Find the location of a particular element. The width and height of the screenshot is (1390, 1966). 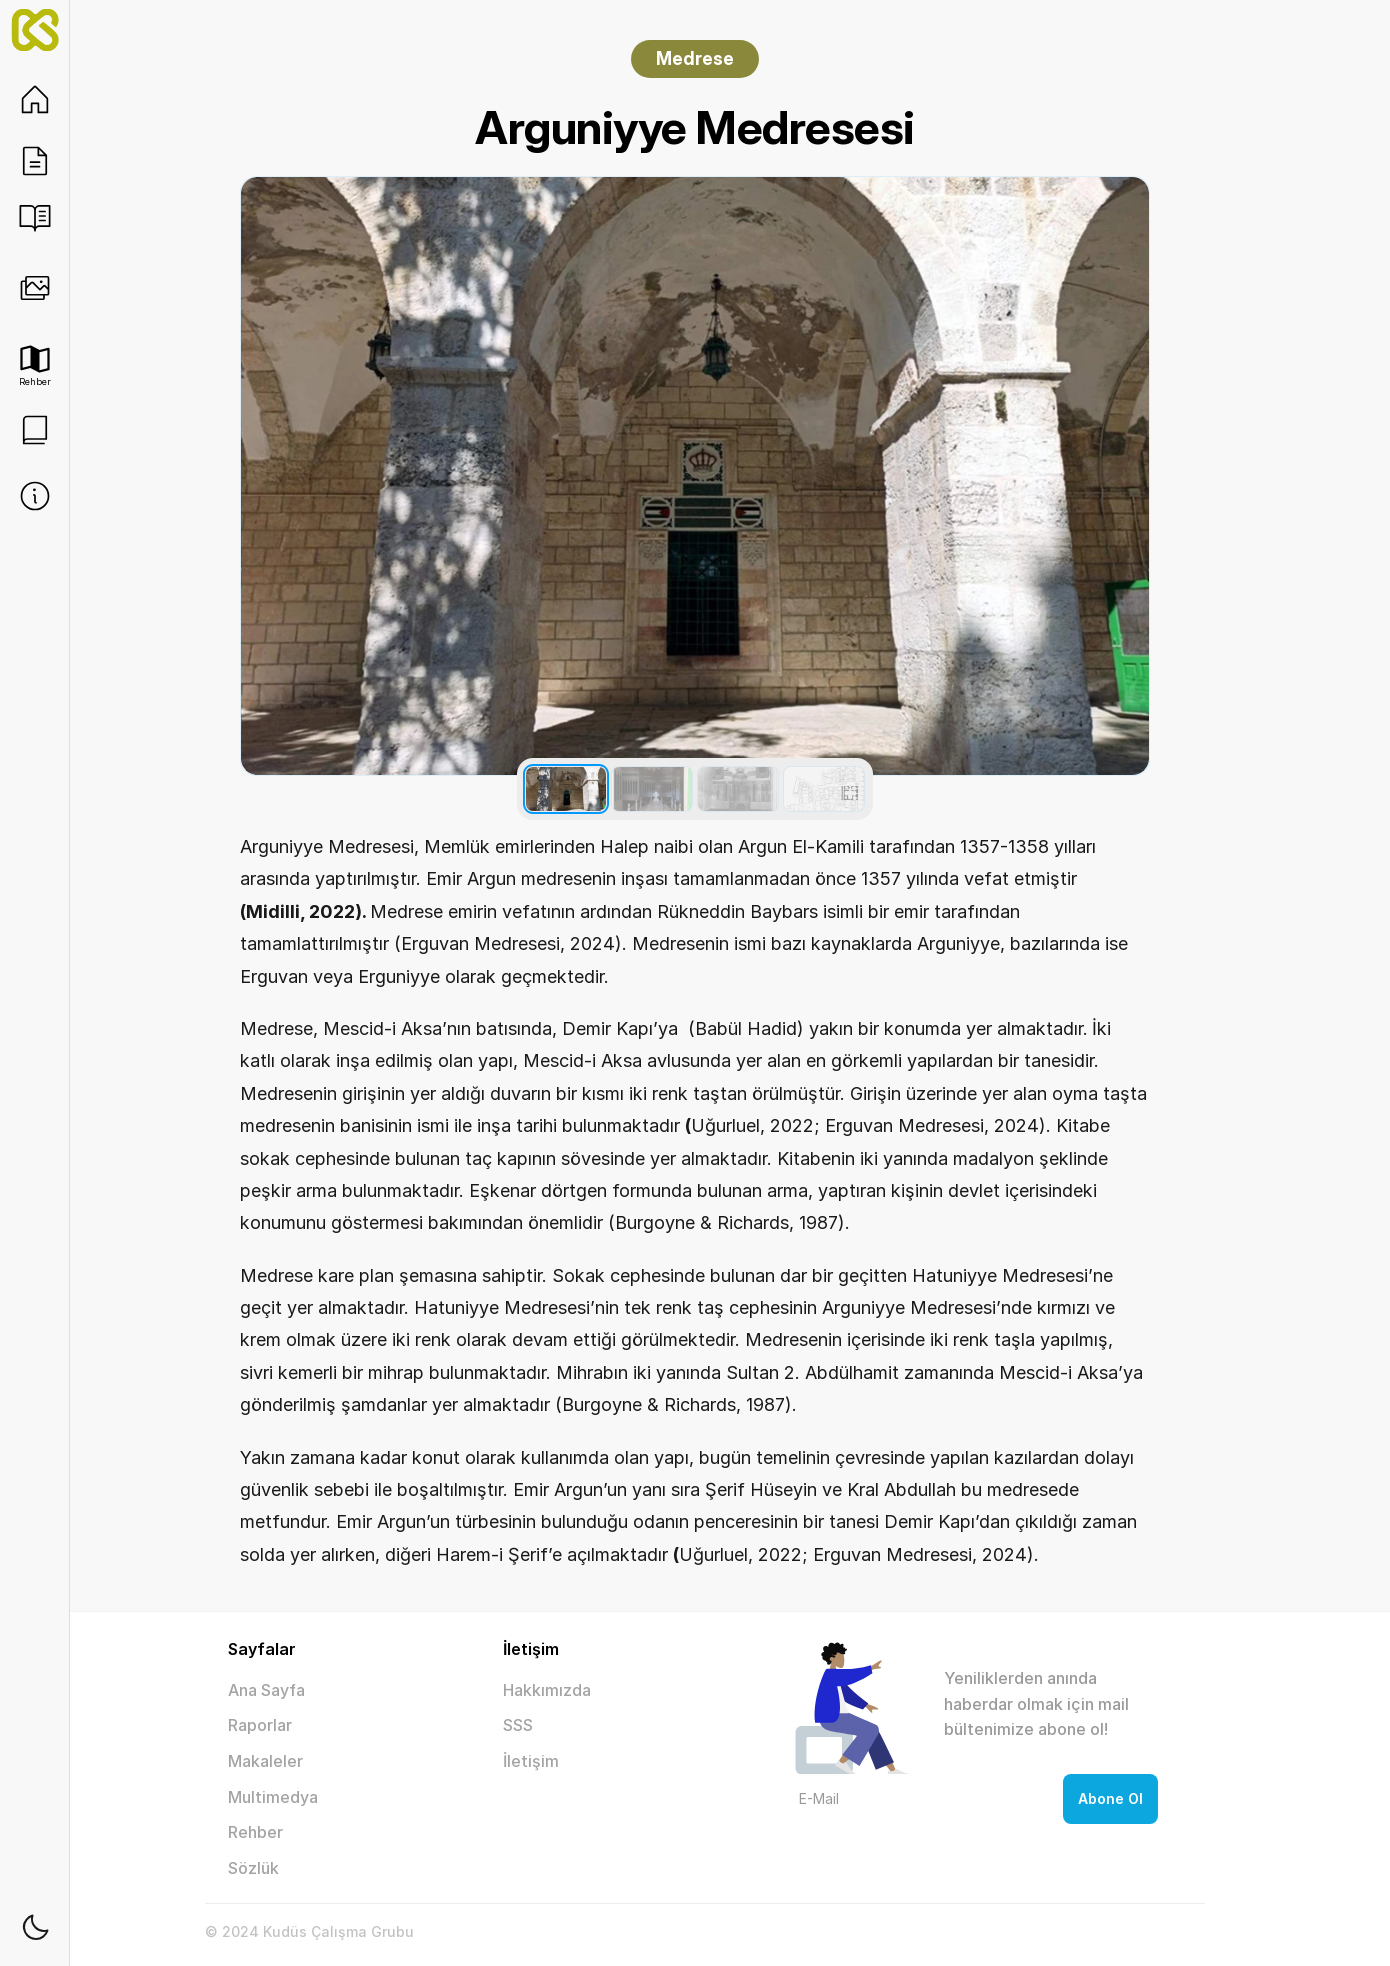

Ana Sayfa is located at coordinates (266, 1690).